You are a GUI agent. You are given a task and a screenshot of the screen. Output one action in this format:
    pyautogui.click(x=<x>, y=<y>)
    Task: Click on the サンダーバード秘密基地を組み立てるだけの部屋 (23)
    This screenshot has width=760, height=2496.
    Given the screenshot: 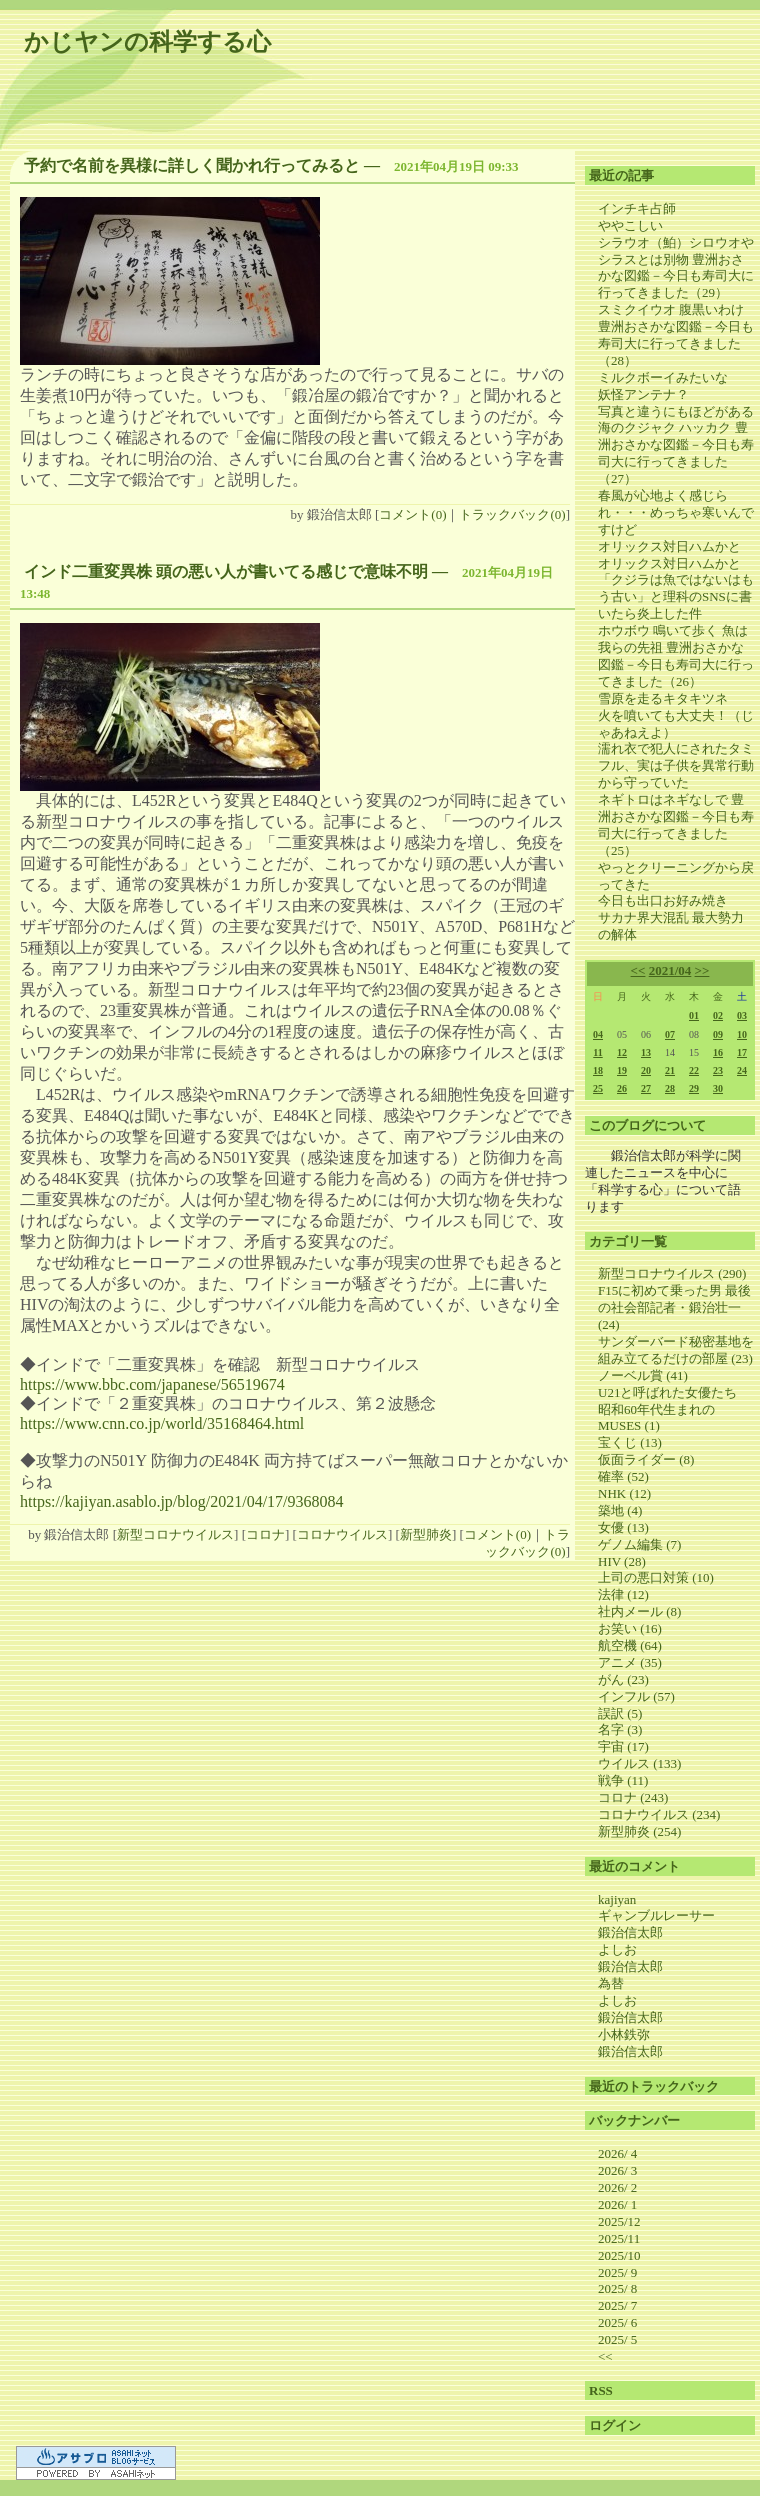 What is the action you would take?
    pyautogui.click(x=676, y=1350)
    